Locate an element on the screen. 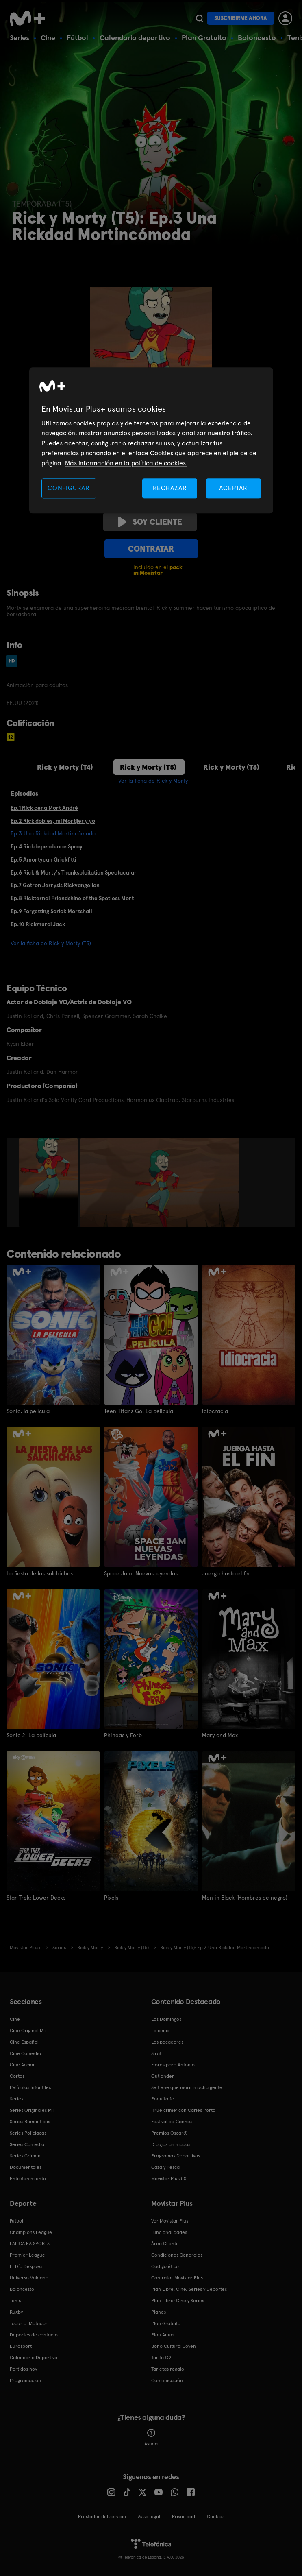 The width and height of the screenshot is (302, 2576). Rick y Morty (T4) is located at coordinates (65, 767).